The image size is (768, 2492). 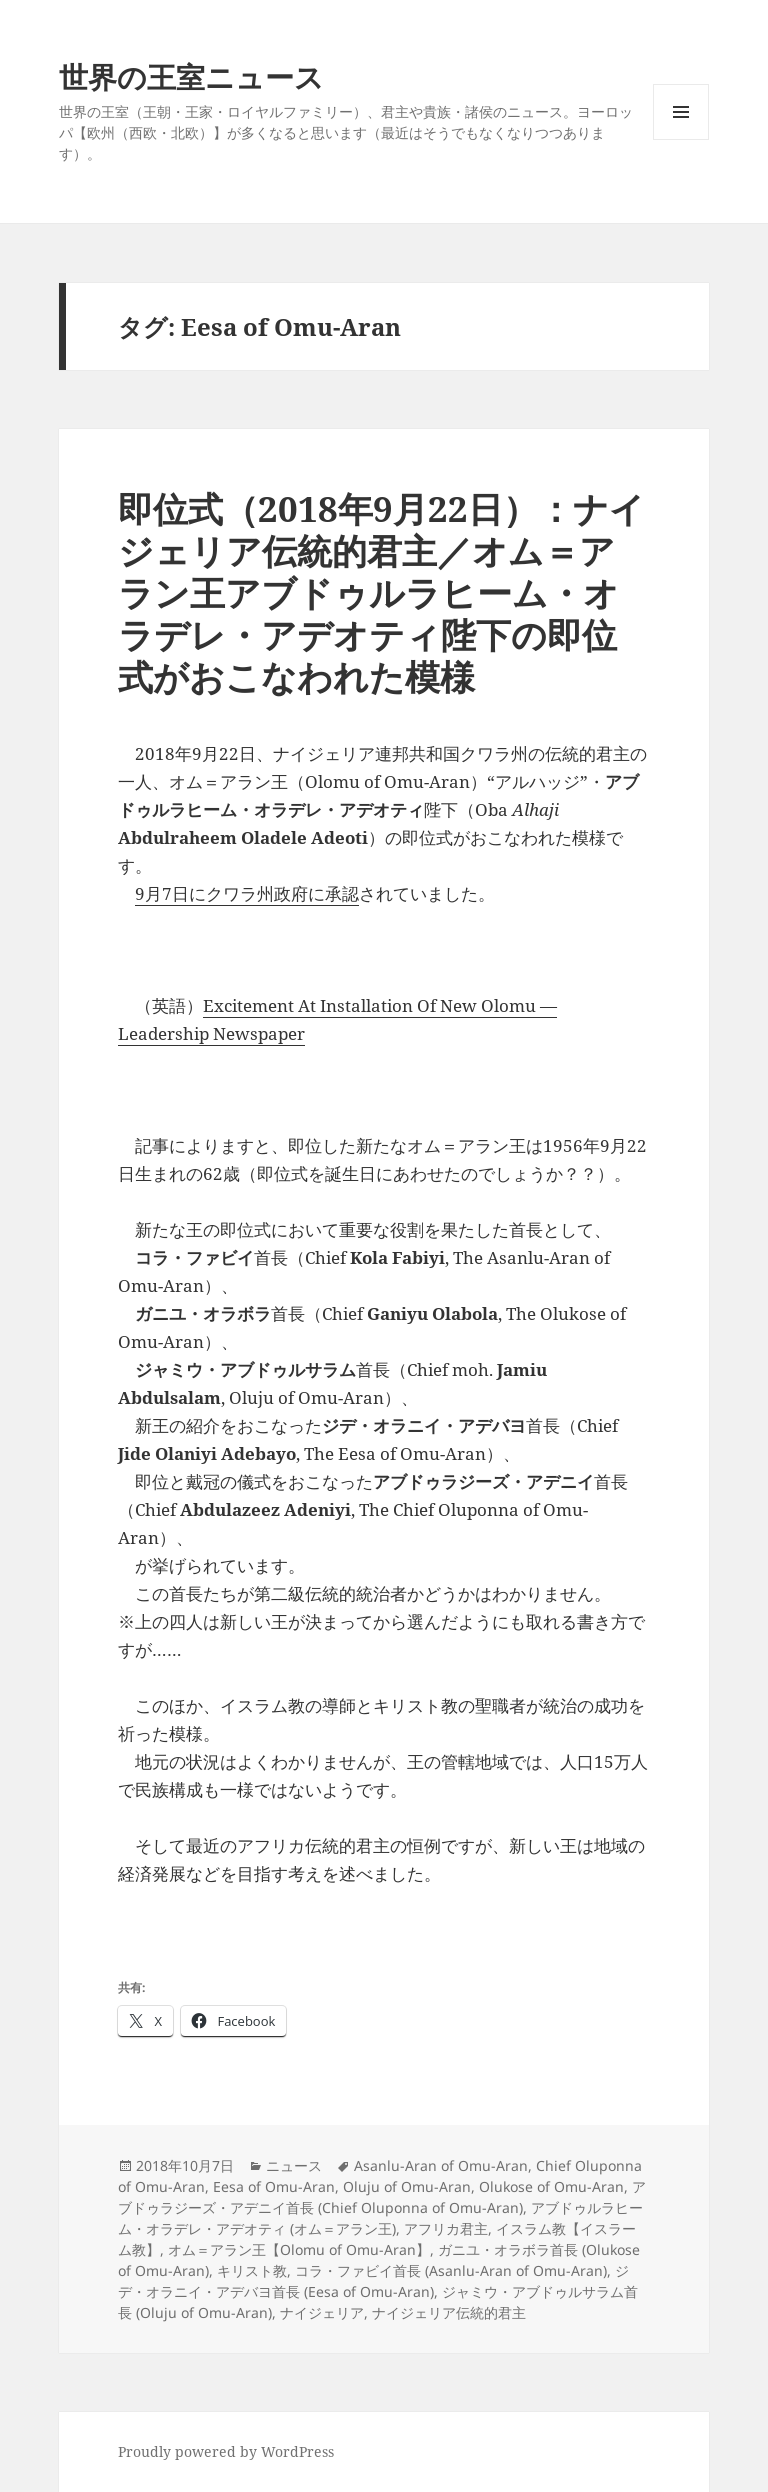 I want to click on コラ・ファビイ首長 (Asanlu-Aran of Omu-Aran), so click(x=451, y=2270).